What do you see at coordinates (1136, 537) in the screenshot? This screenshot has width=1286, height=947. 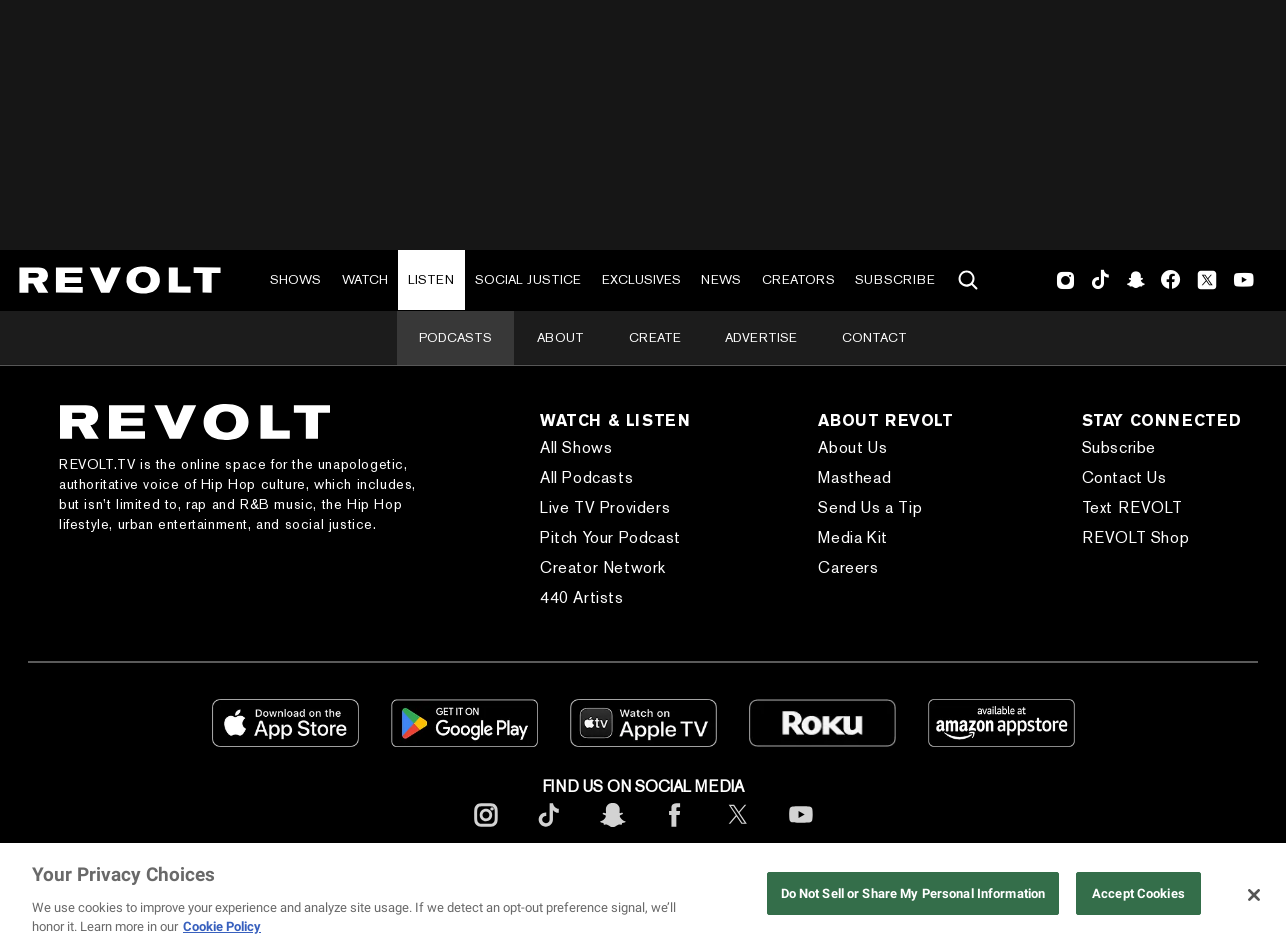 I see `REVOLT Shop` at bounding box center [1136, 537].